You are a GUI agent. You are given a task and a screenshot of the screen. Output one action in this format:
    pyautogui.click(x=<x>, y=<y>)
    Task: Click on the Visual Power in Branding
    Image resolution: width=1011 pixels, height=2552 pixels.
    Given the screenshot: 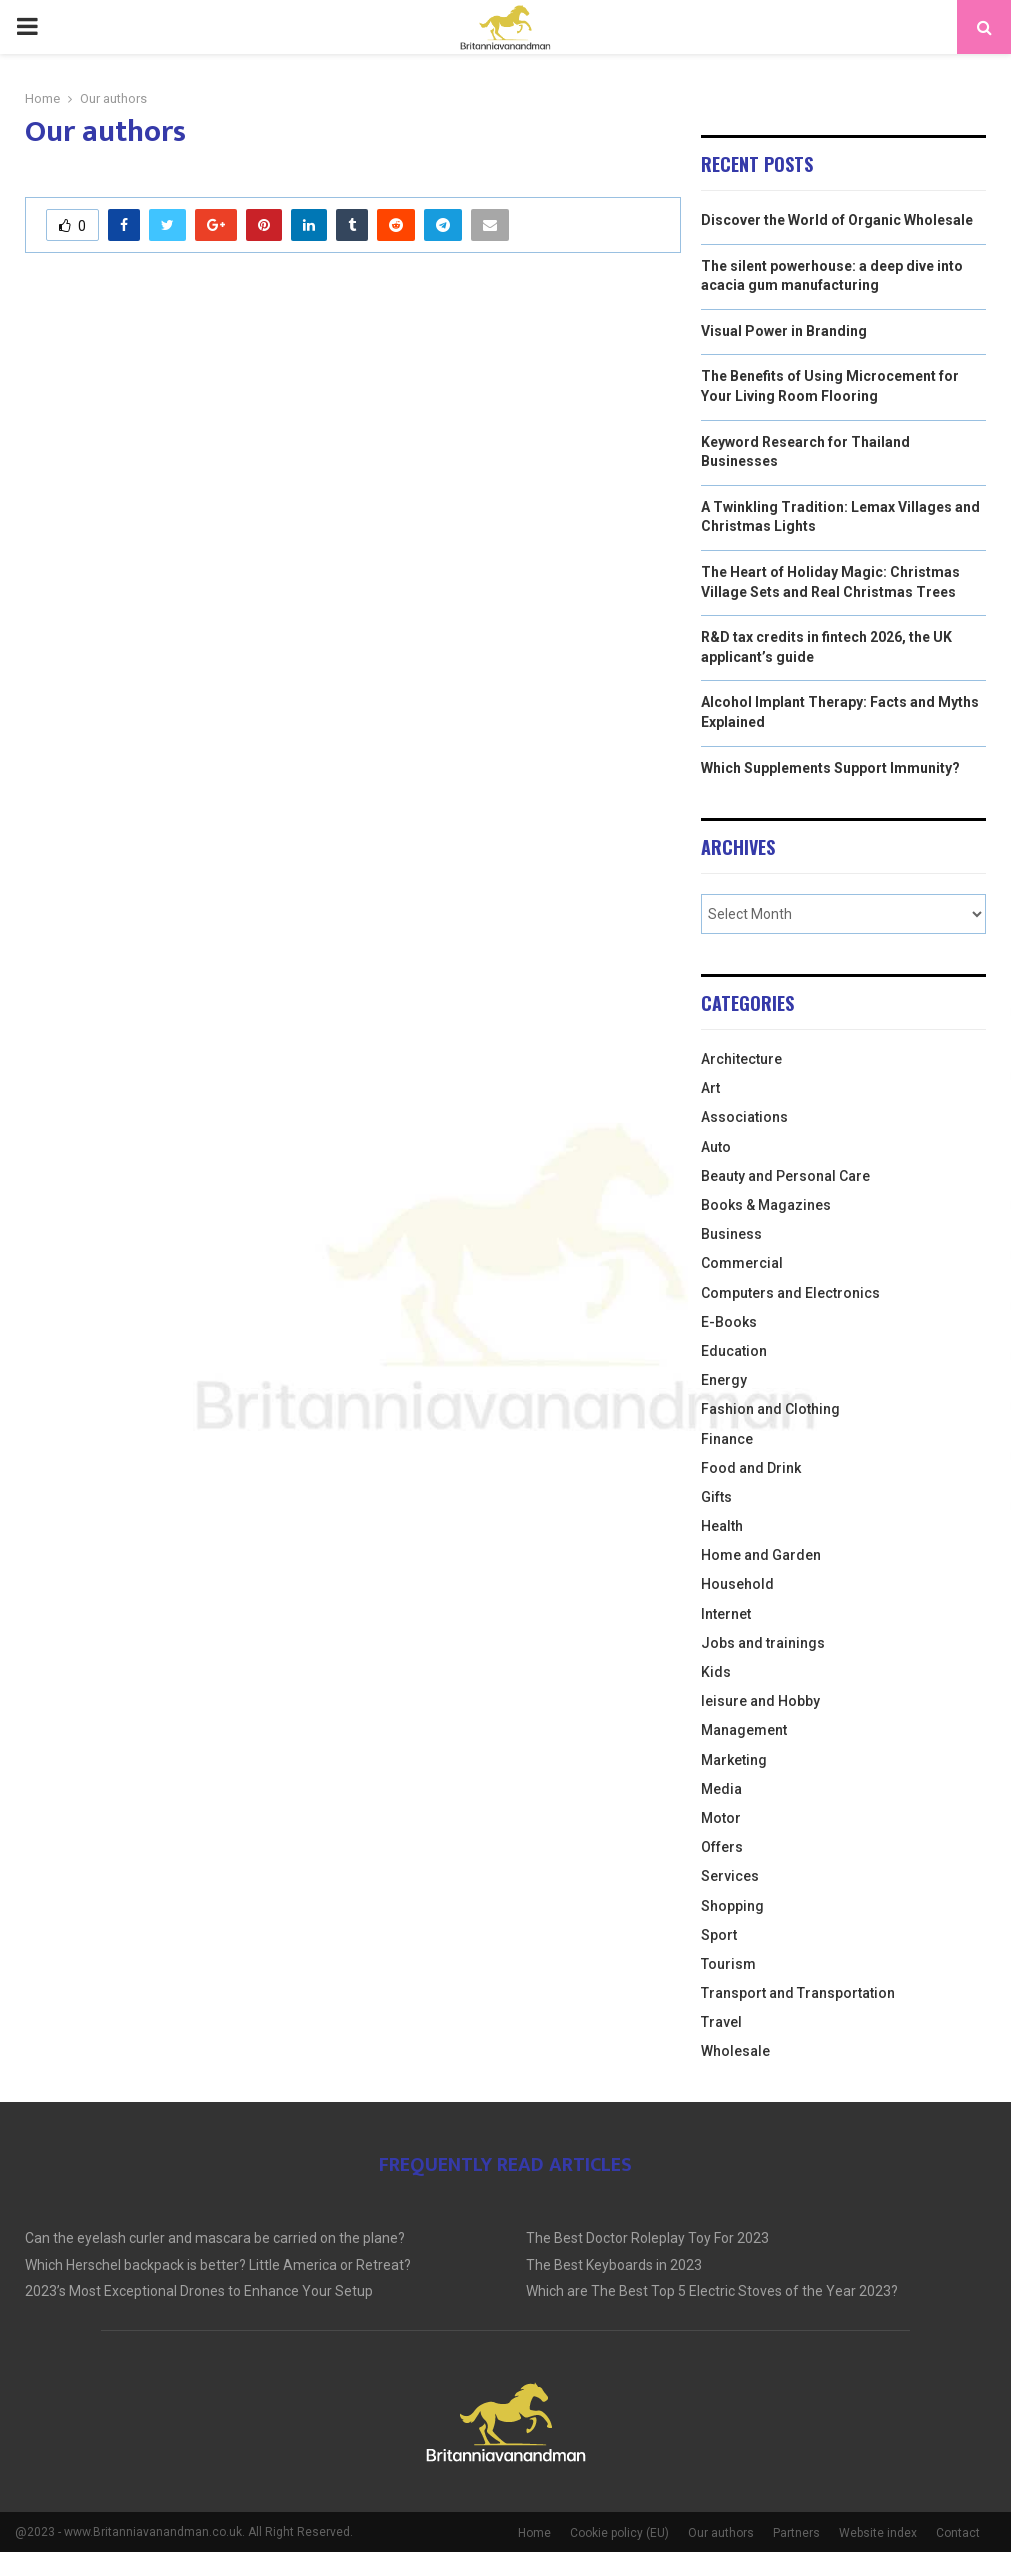 What is the action you would take?
    pyautogui.click(x=784, y=331)
    